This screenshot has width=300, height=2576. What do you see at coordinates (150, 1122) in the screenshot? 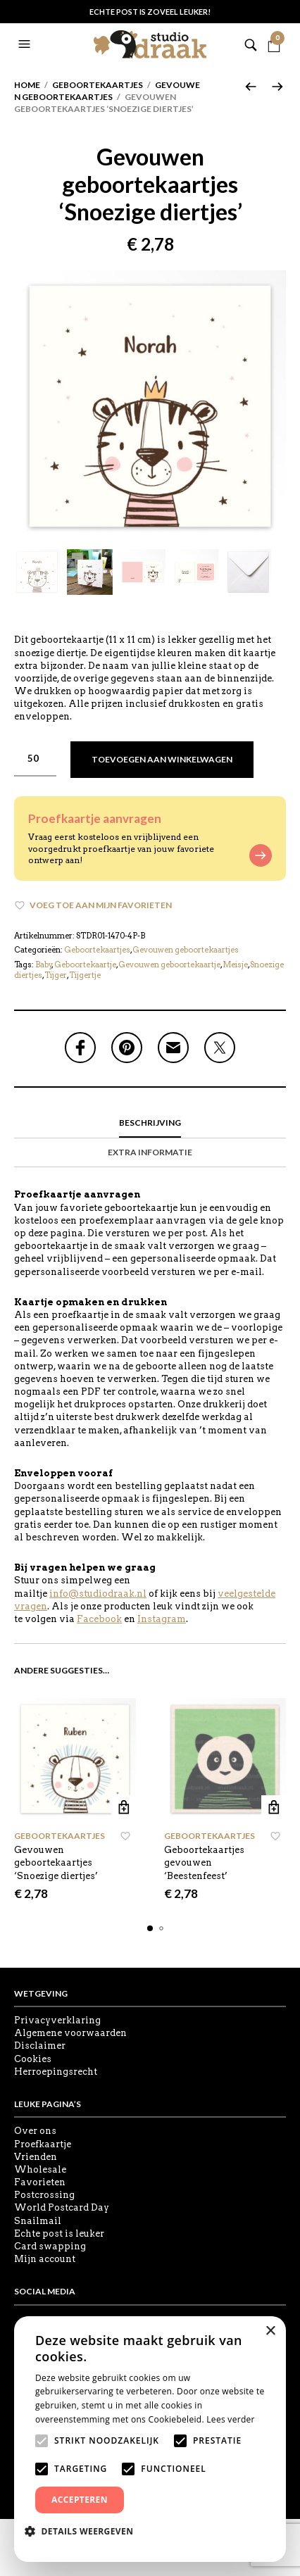
I see `Beschrijving` at bounding box center [150, 1122].